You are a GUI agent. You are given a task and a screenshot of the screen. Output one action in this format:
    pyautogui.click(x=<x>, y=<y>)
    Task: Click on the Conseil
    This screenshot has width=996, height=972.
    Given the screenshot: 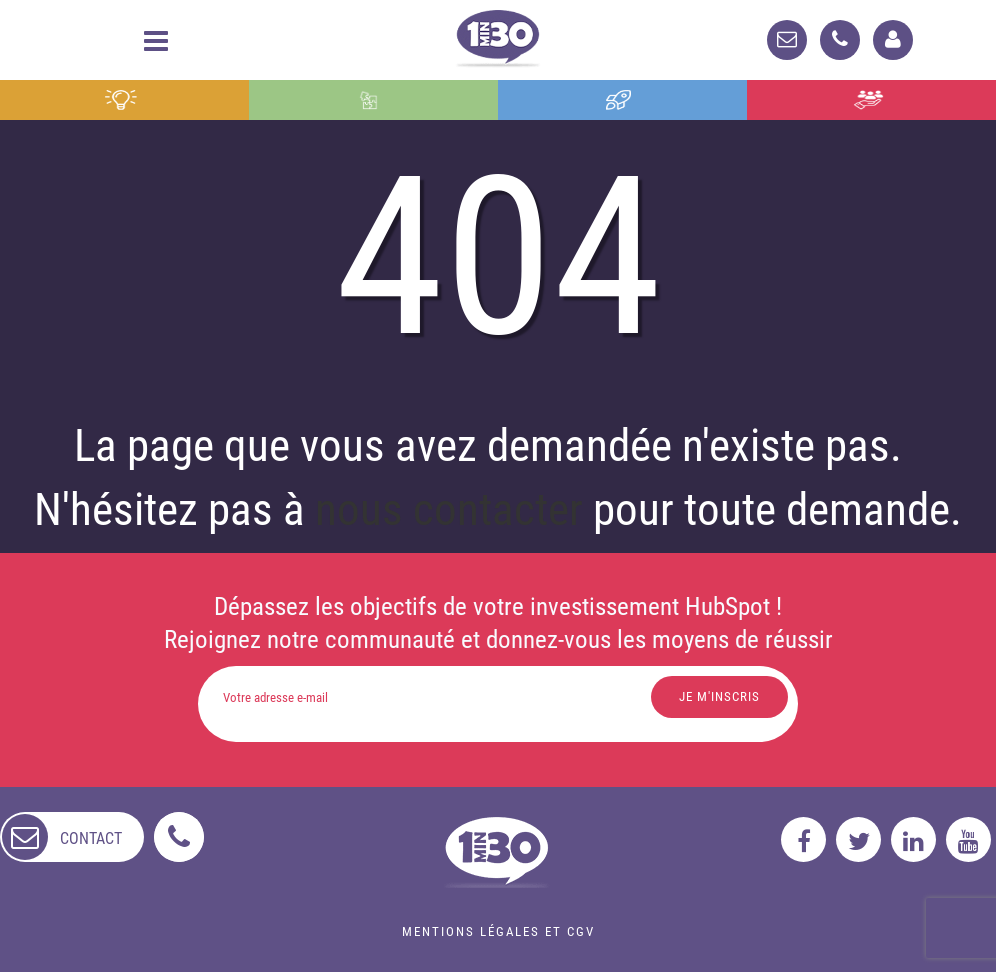 What is the action you would take?
    pyautogui.click(x=120, y=100)
    